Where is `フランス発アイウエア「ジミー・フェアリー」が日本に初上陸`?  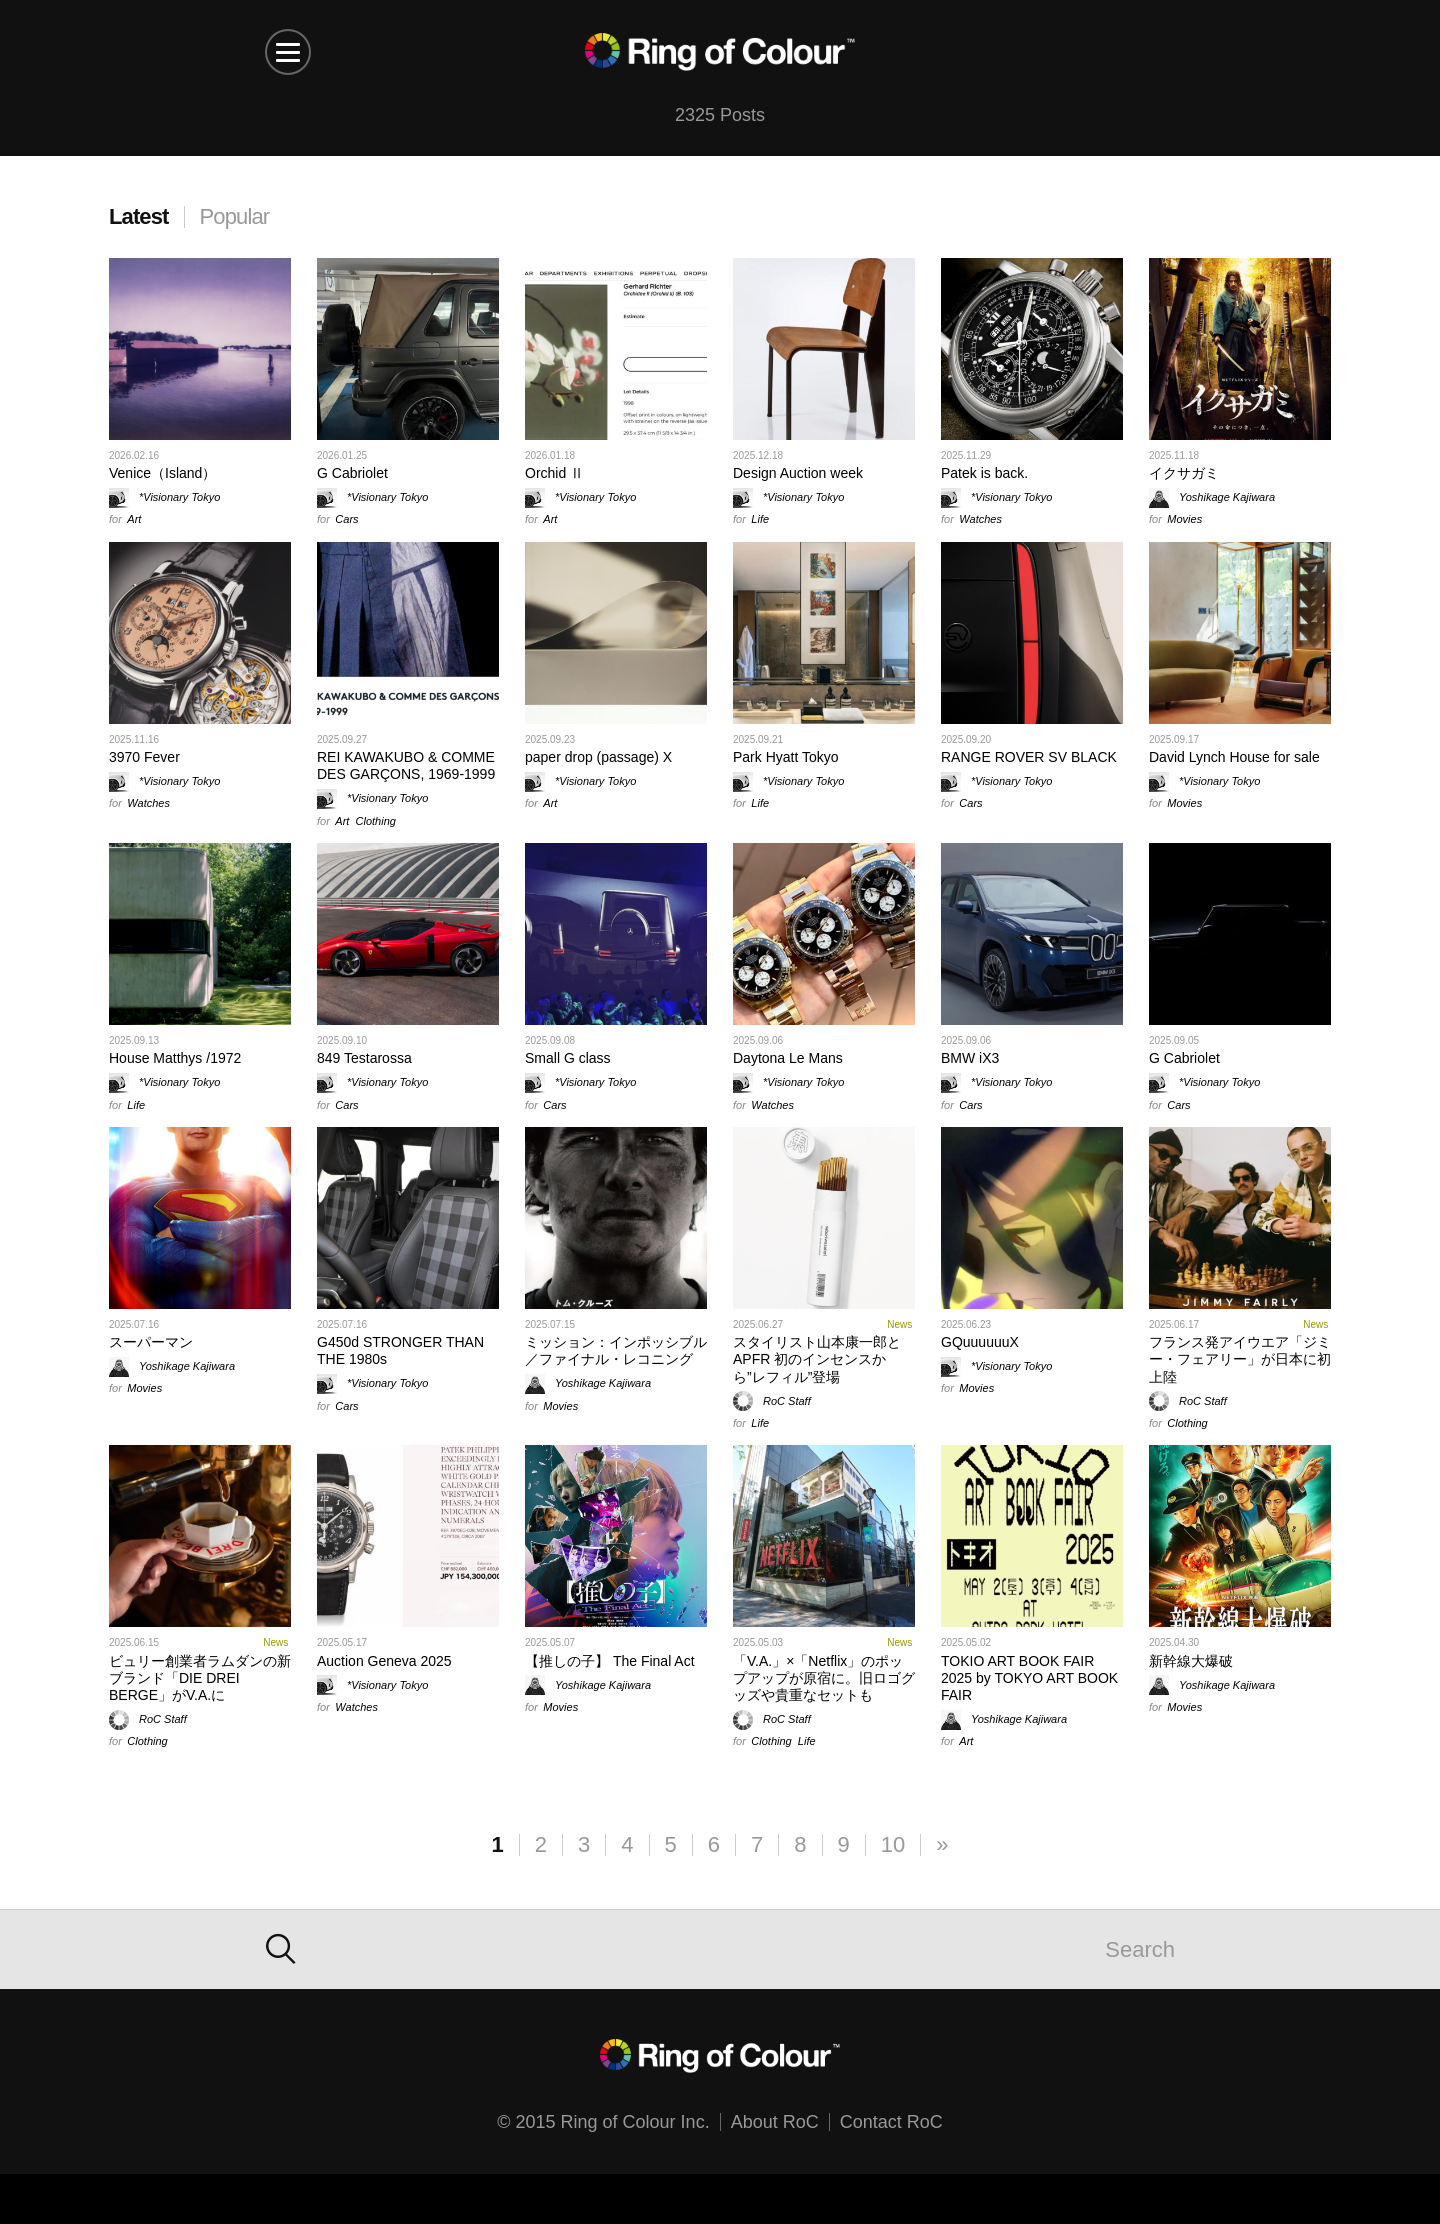
フランス発アイウエア「ジミー・フェアリー」が日本に初上陸 is located at coordinates (1240, 1359).